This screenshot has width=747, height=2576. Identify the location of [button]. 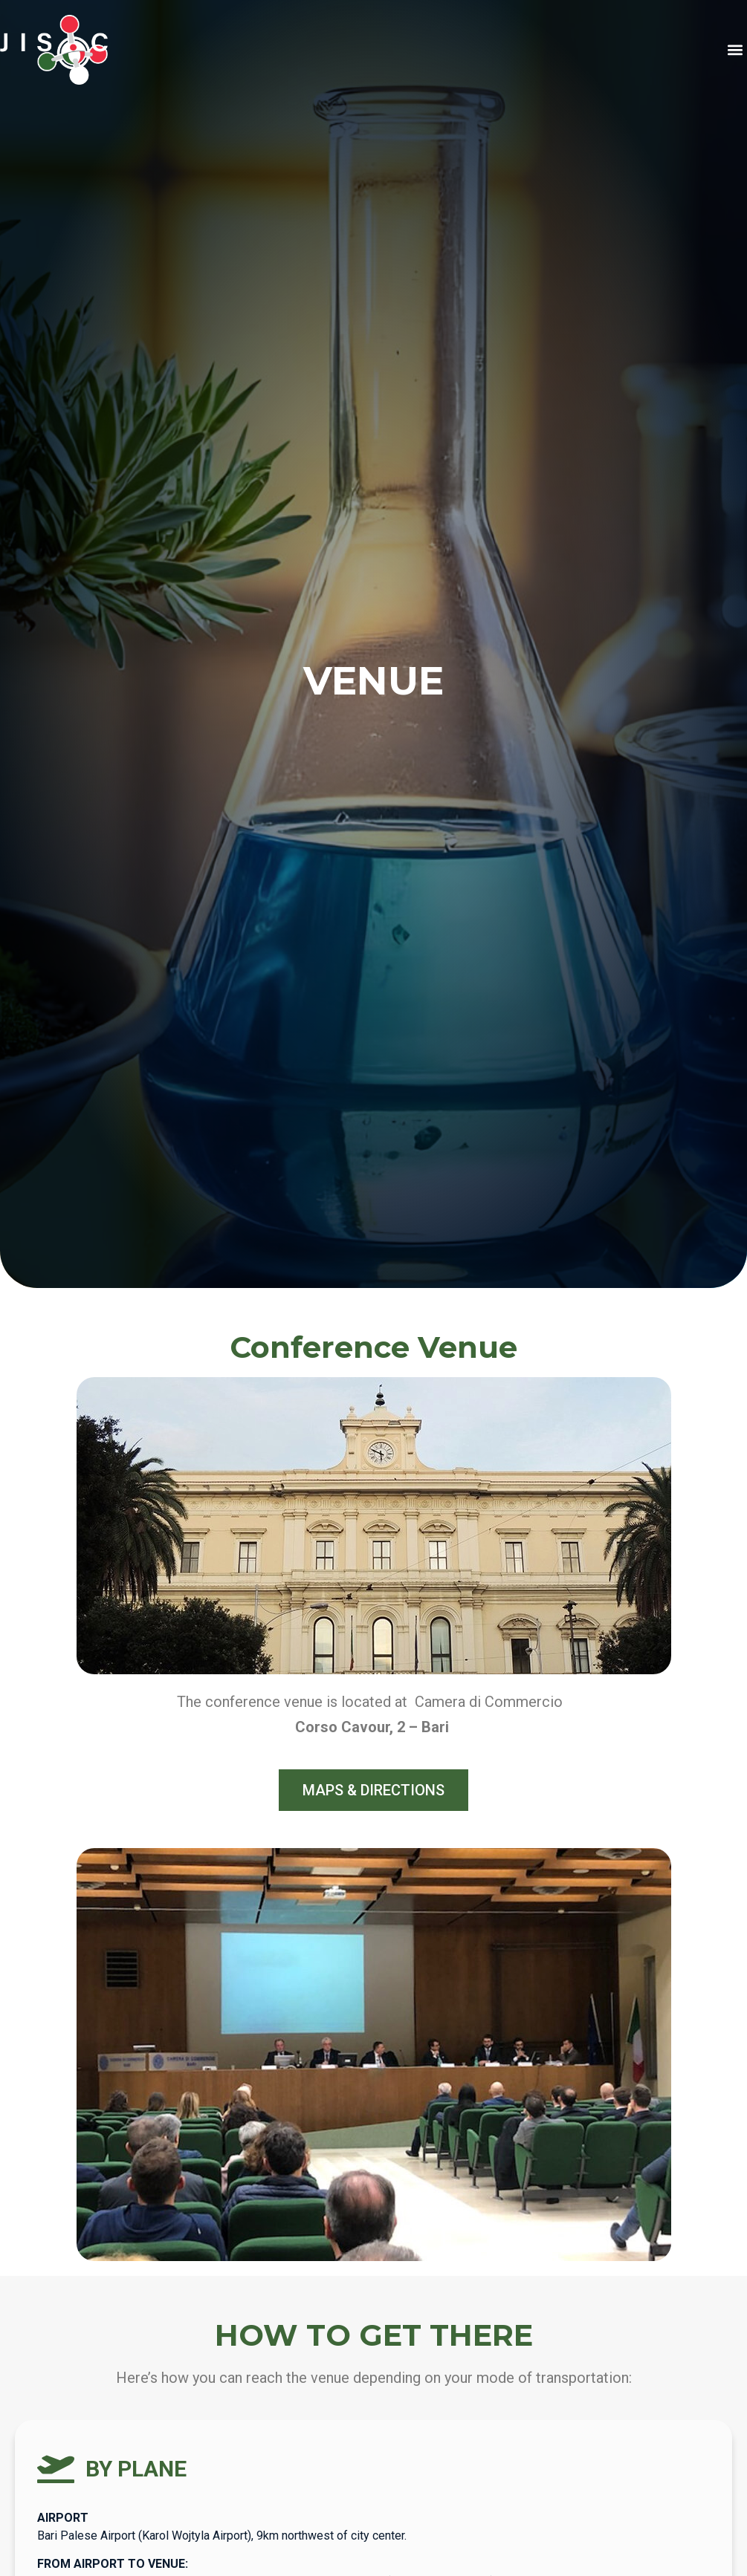
(734, 50).